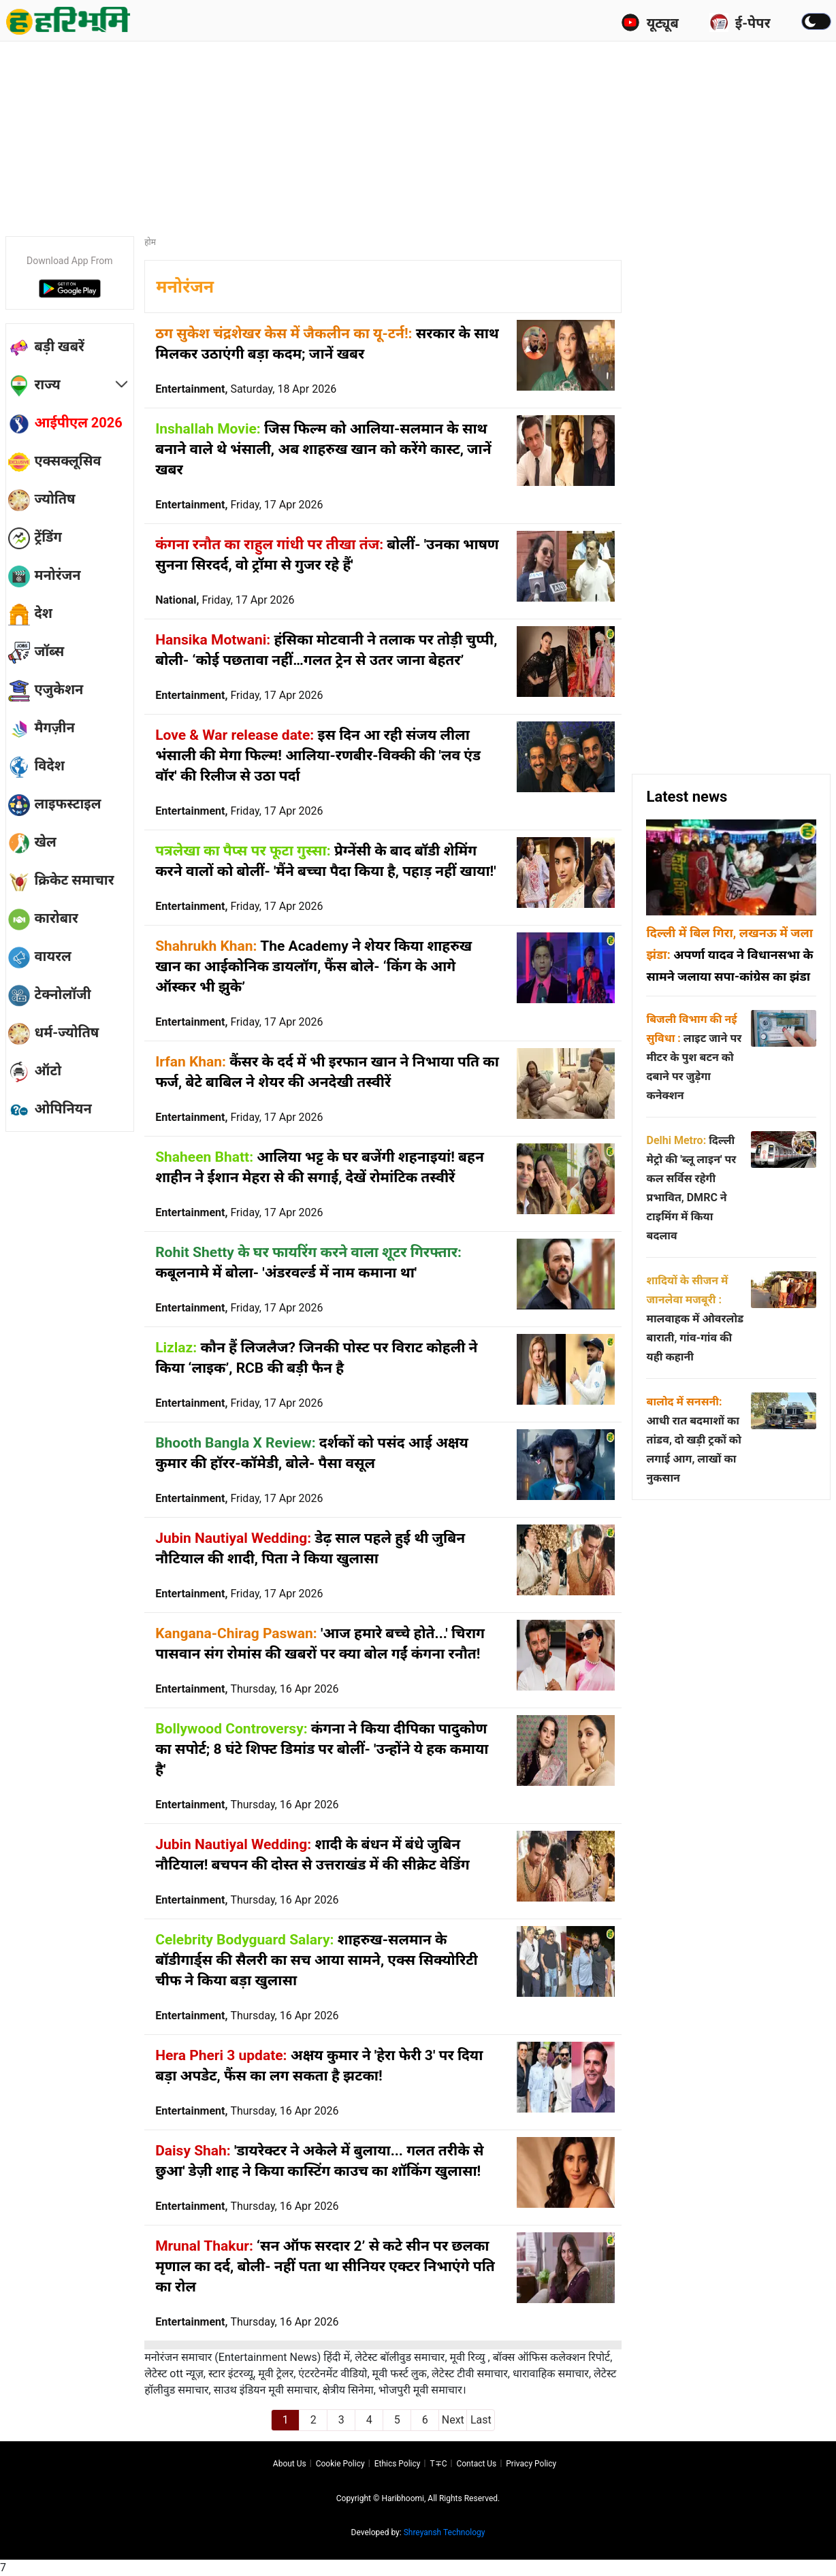 The height and width of the screenshot is (2576, 836). Describe the element at coordinates (340, 2463) in the screenshot. I see `Cookie Policy` at that location.